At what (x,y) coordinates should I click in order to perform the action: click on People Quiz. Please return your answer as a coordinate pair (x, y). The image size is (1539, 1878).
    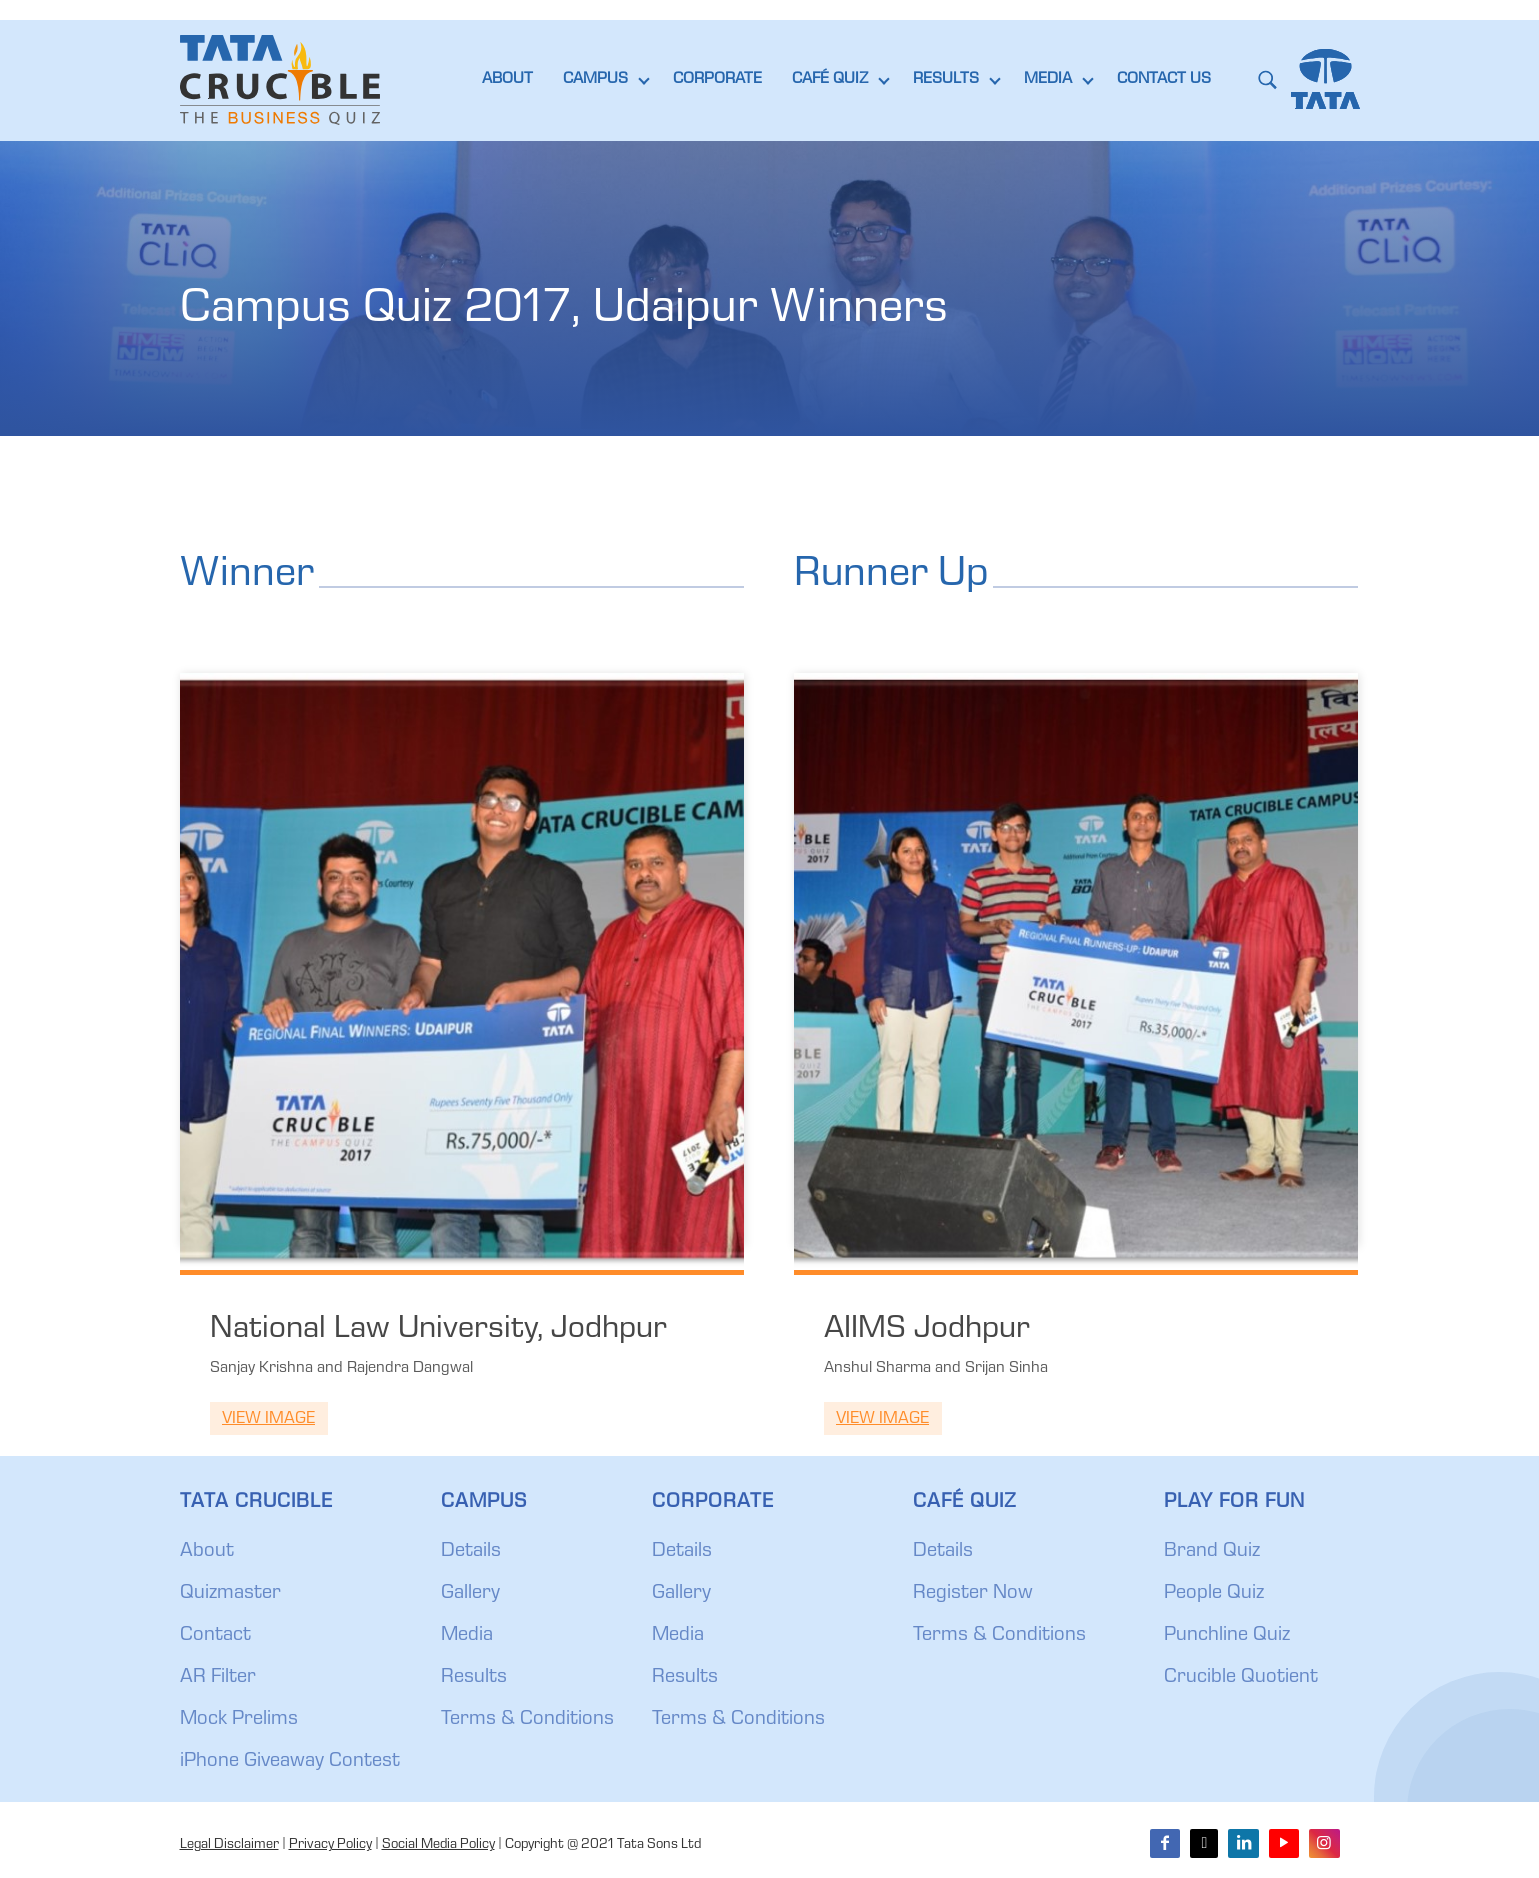
    Looking at the image, I should click on (1214, 1594).